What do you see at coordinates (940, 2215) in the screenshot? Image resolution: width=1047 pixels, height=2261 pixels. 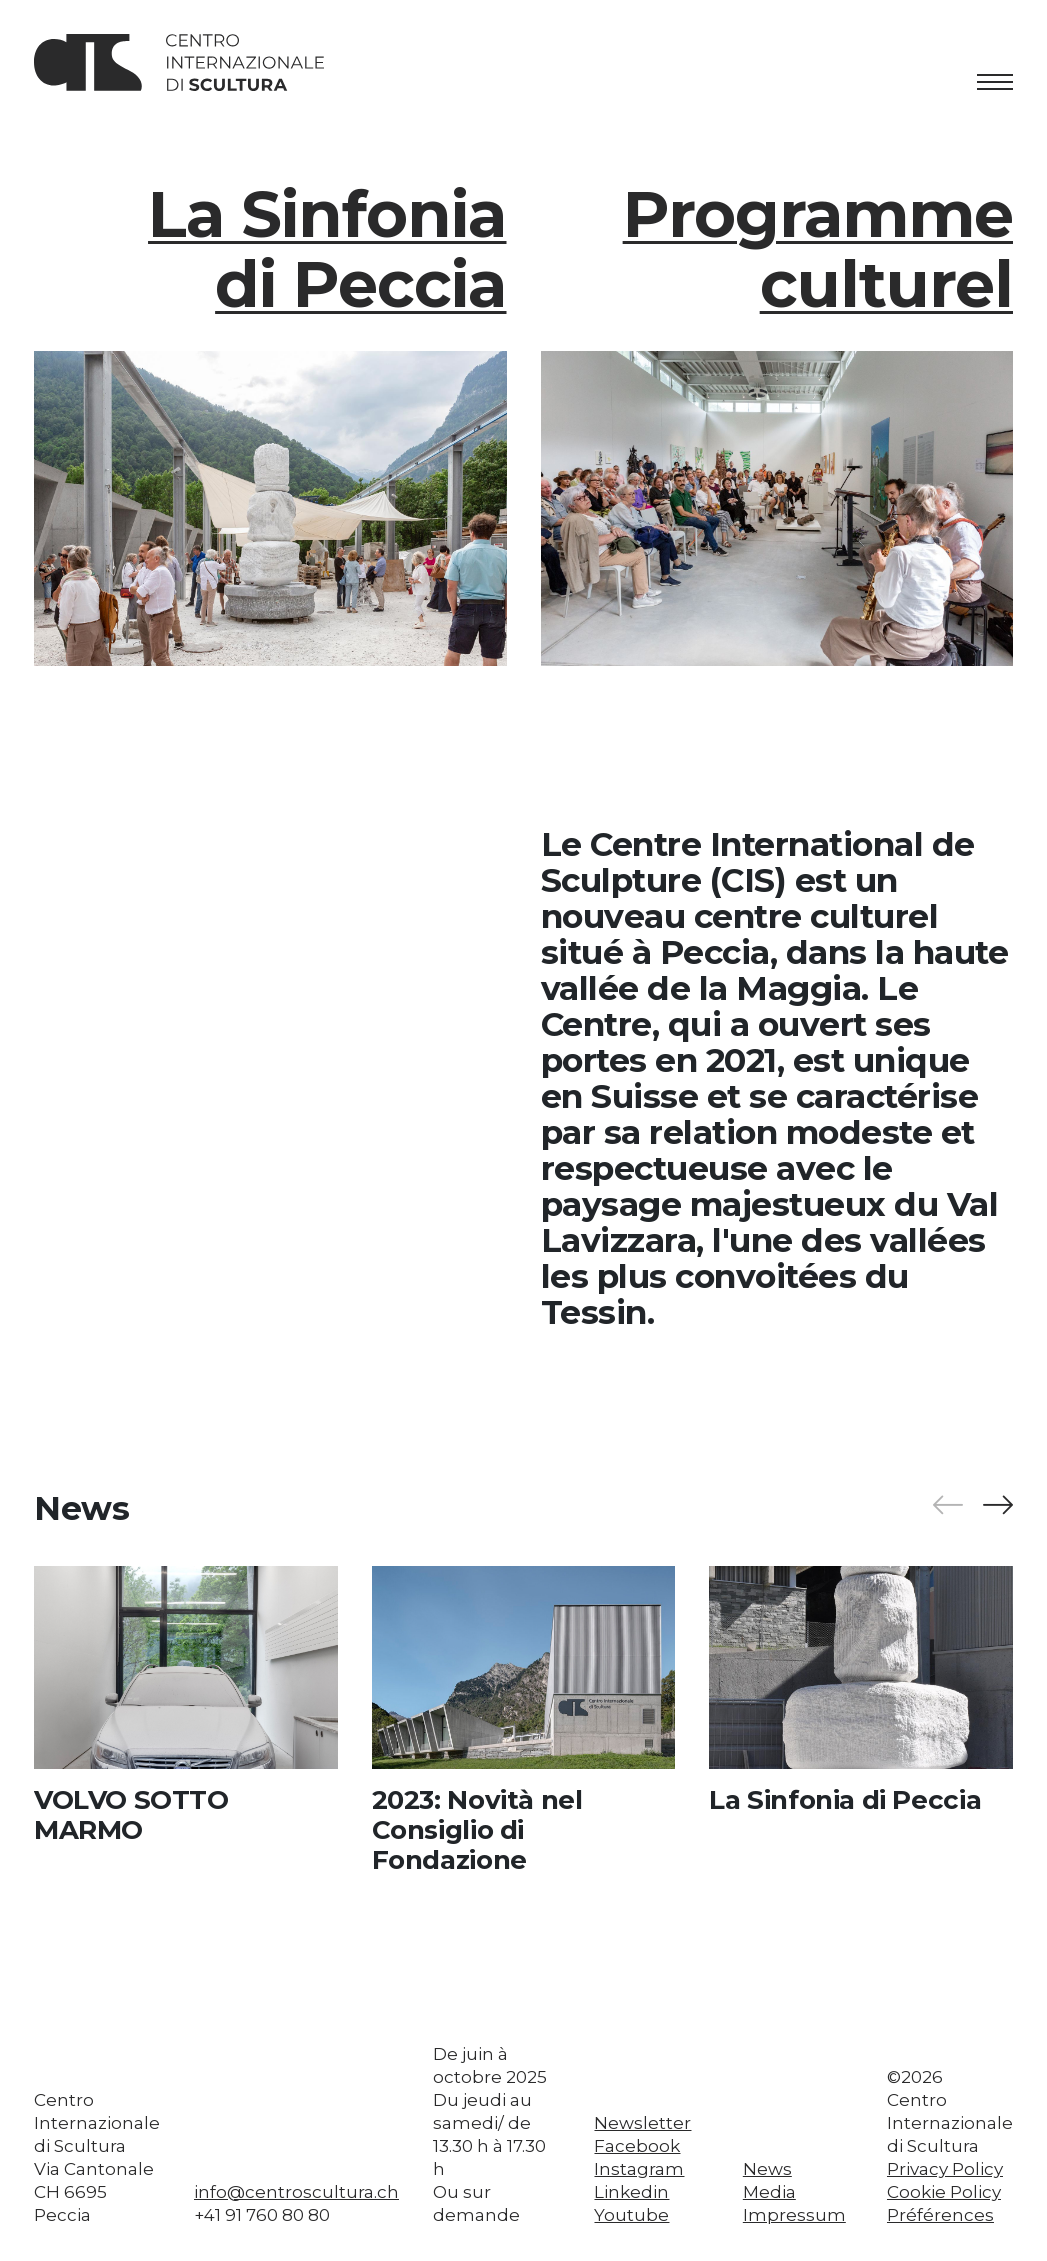 I see `Préférences` at bounding box center [940, 2215].